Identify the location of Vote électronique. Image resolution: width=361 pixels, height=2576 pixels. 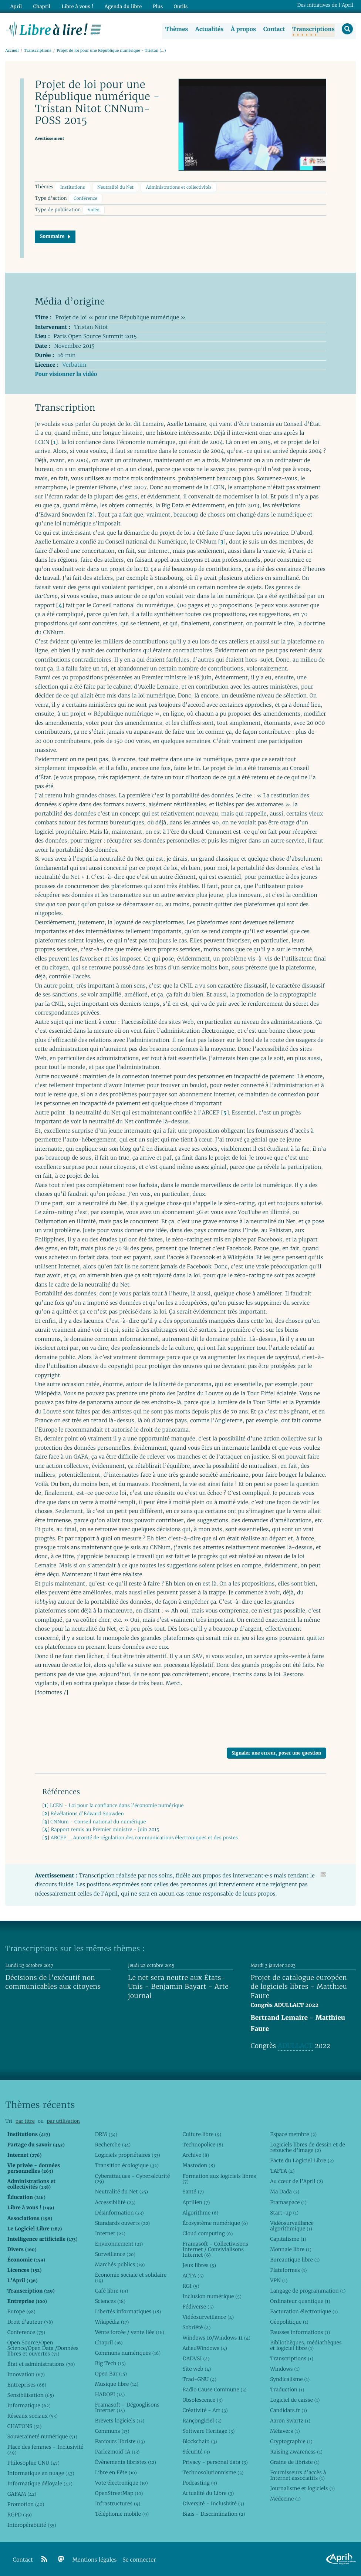
(121, 2482).